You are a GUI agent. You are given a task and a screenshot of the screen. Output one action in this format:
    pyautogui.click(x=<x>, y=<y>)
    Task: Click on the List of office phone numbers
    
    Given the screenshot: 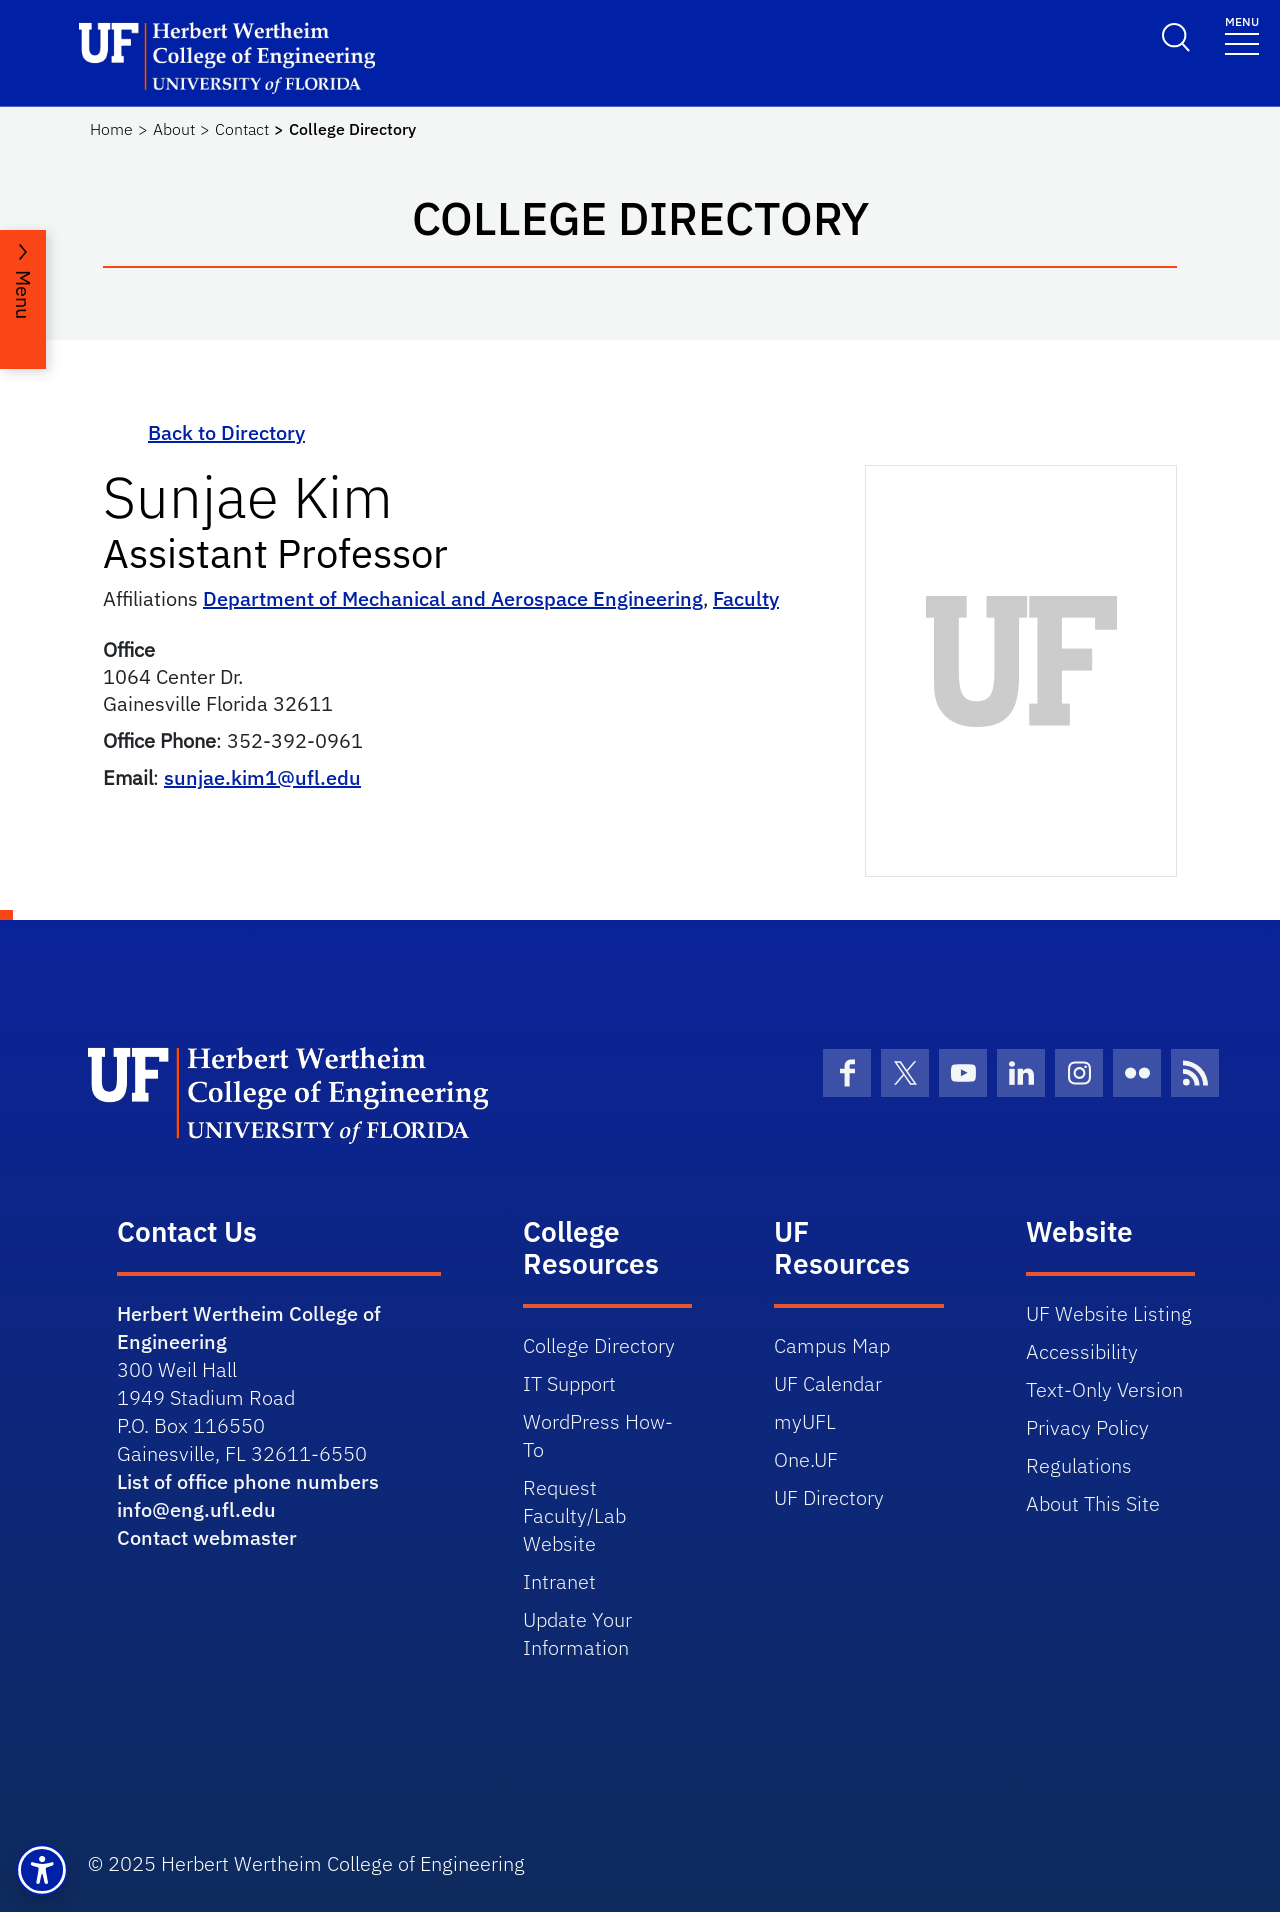 What is the action you would take?
    pyautogui.click(x=248, y=1481)
    